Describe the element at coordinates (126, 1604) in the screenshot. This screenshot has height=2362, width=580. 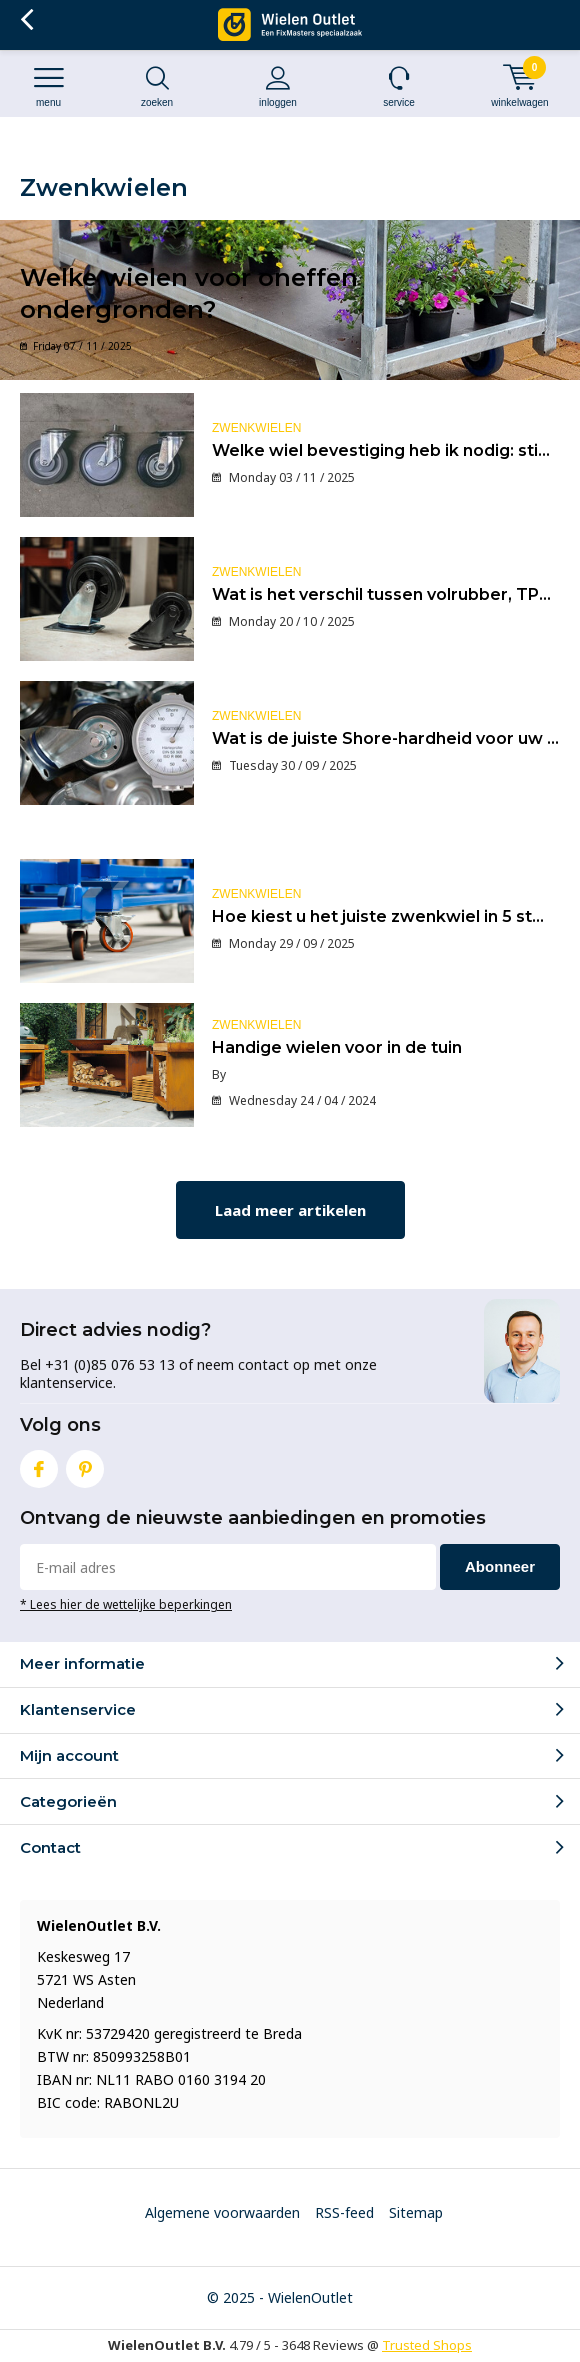
I see `* Lees hier de wettelijke beperkingen` at that location.